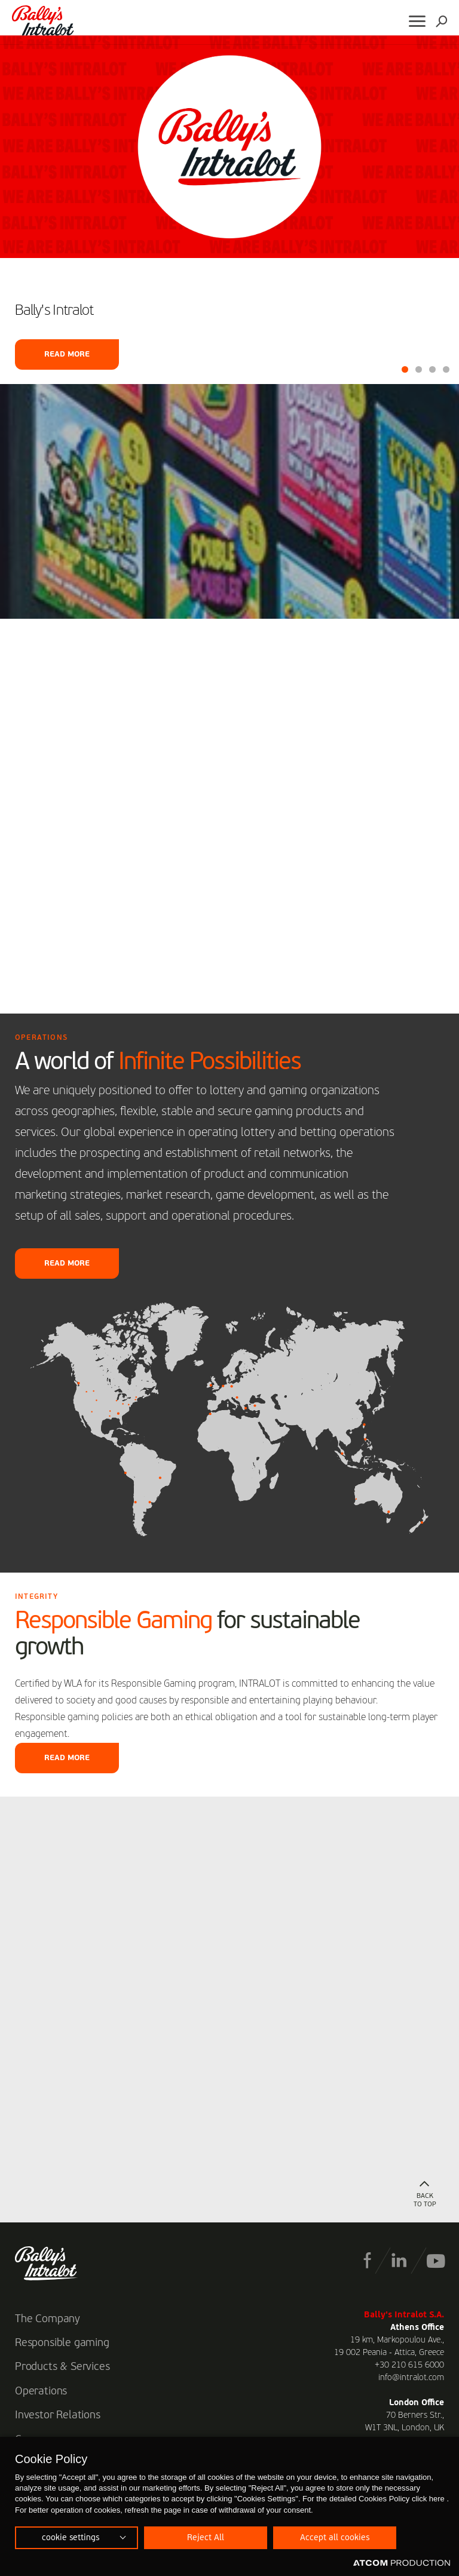  Describe the element at coordinates (411, 2378) in the screenshot. I see `info@intralot.com` at that location.